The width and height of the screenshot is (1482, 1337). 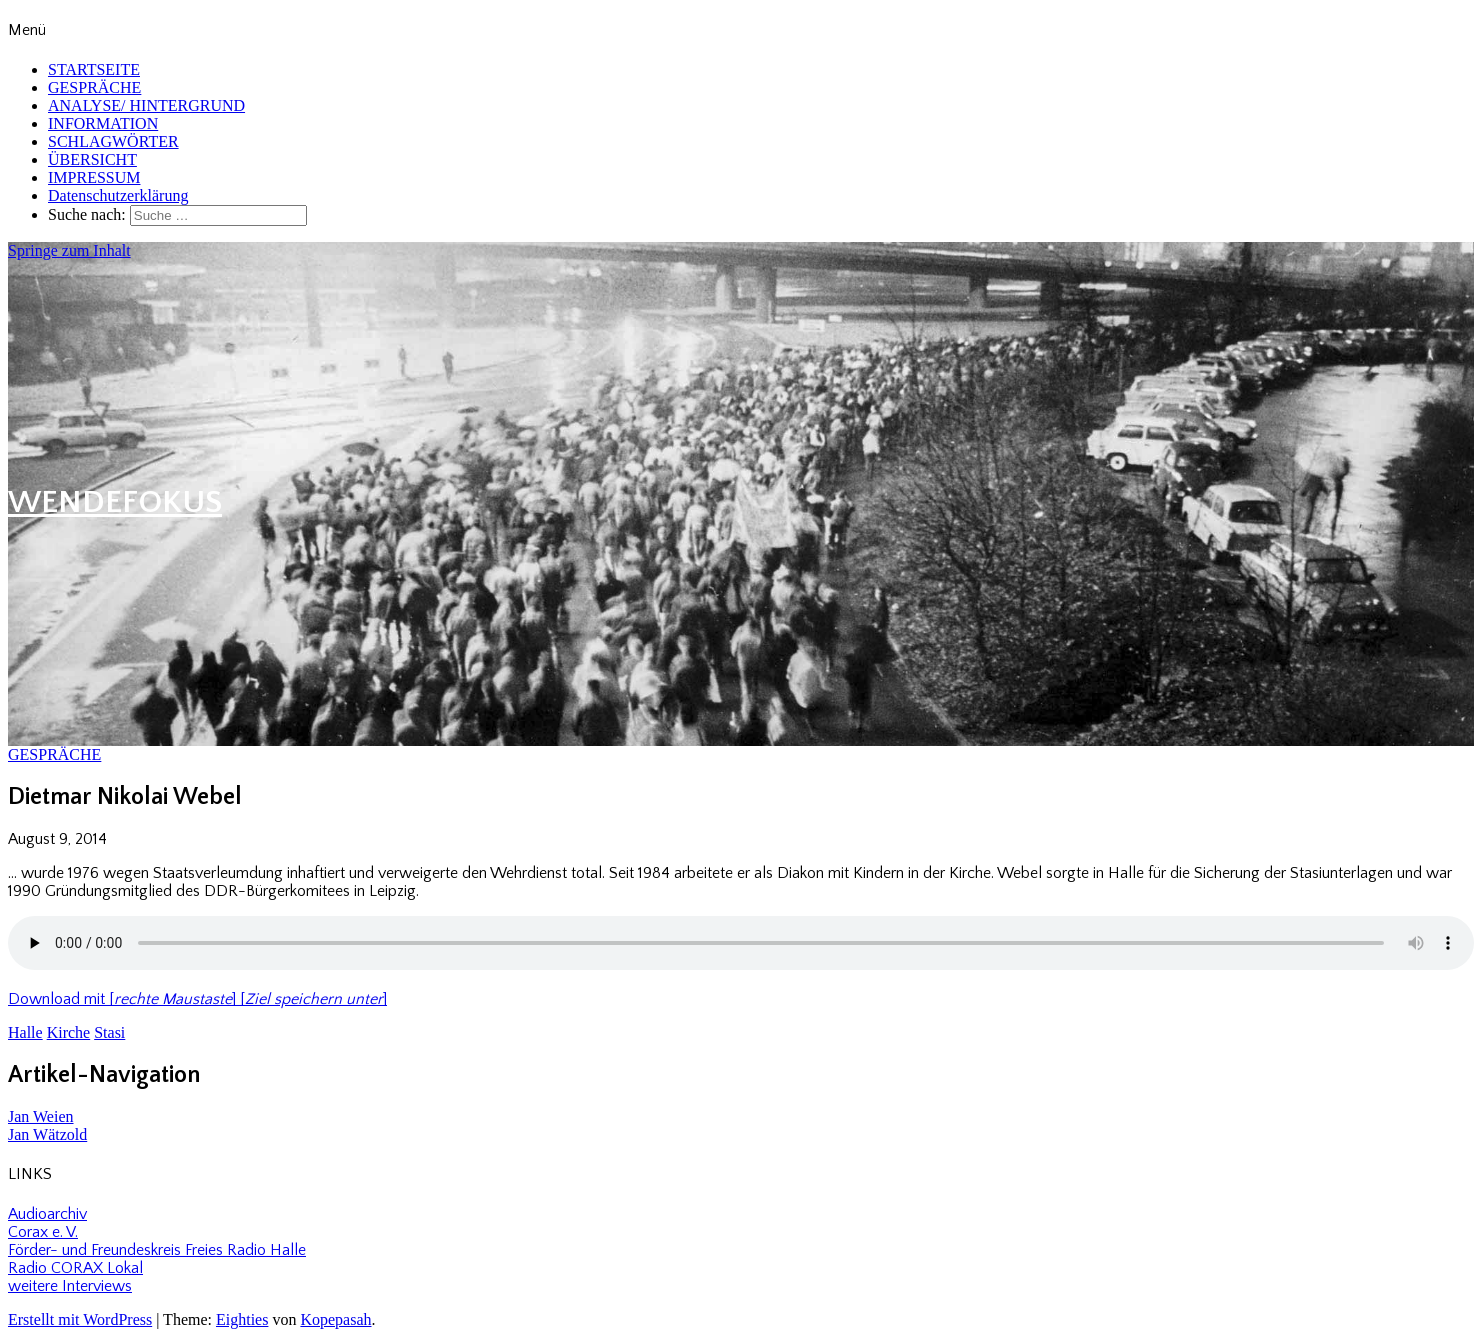 What do you see at coordinates (92, 159) in the screenshot?
I see `ÜBERSICHT` at bounding box center [92, 159].